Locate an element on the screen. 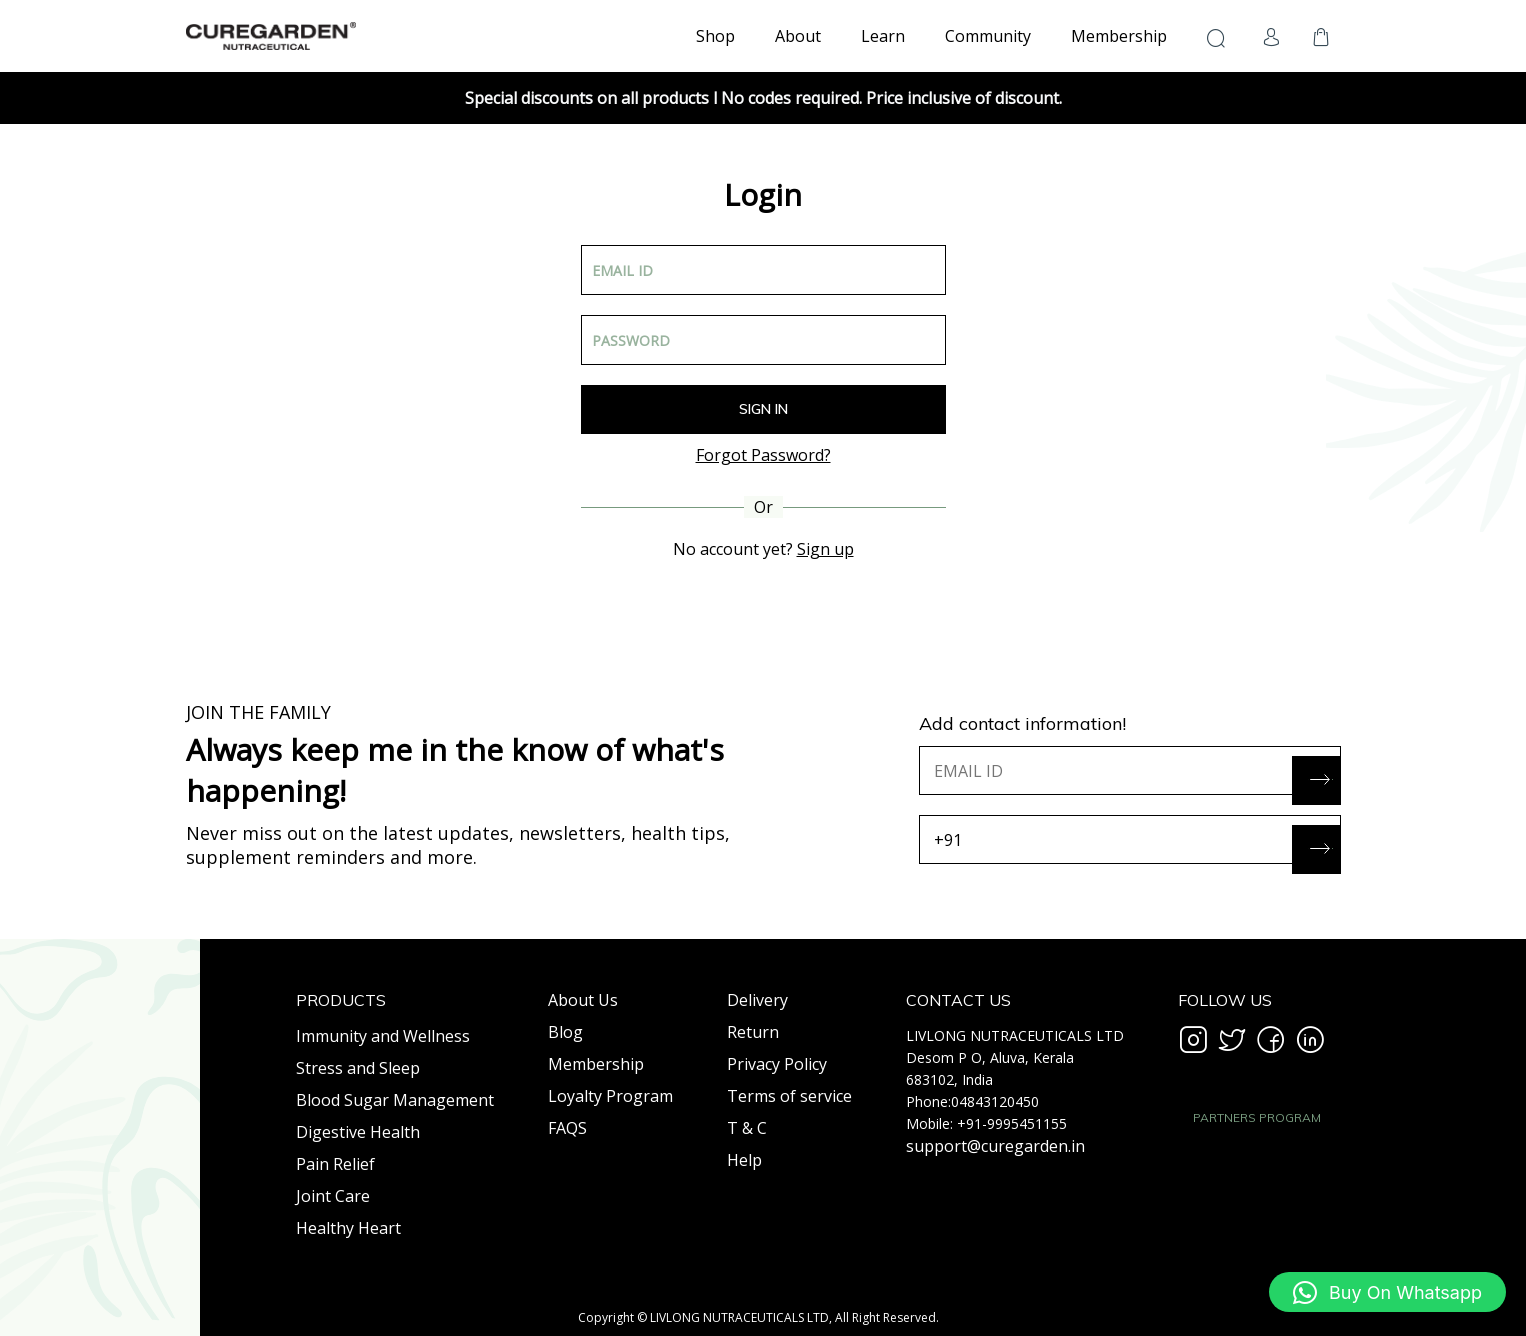 Image resolution: width=1526 pixels, height=1336 pixels. Delivery is located at coordinates (757, 1000).